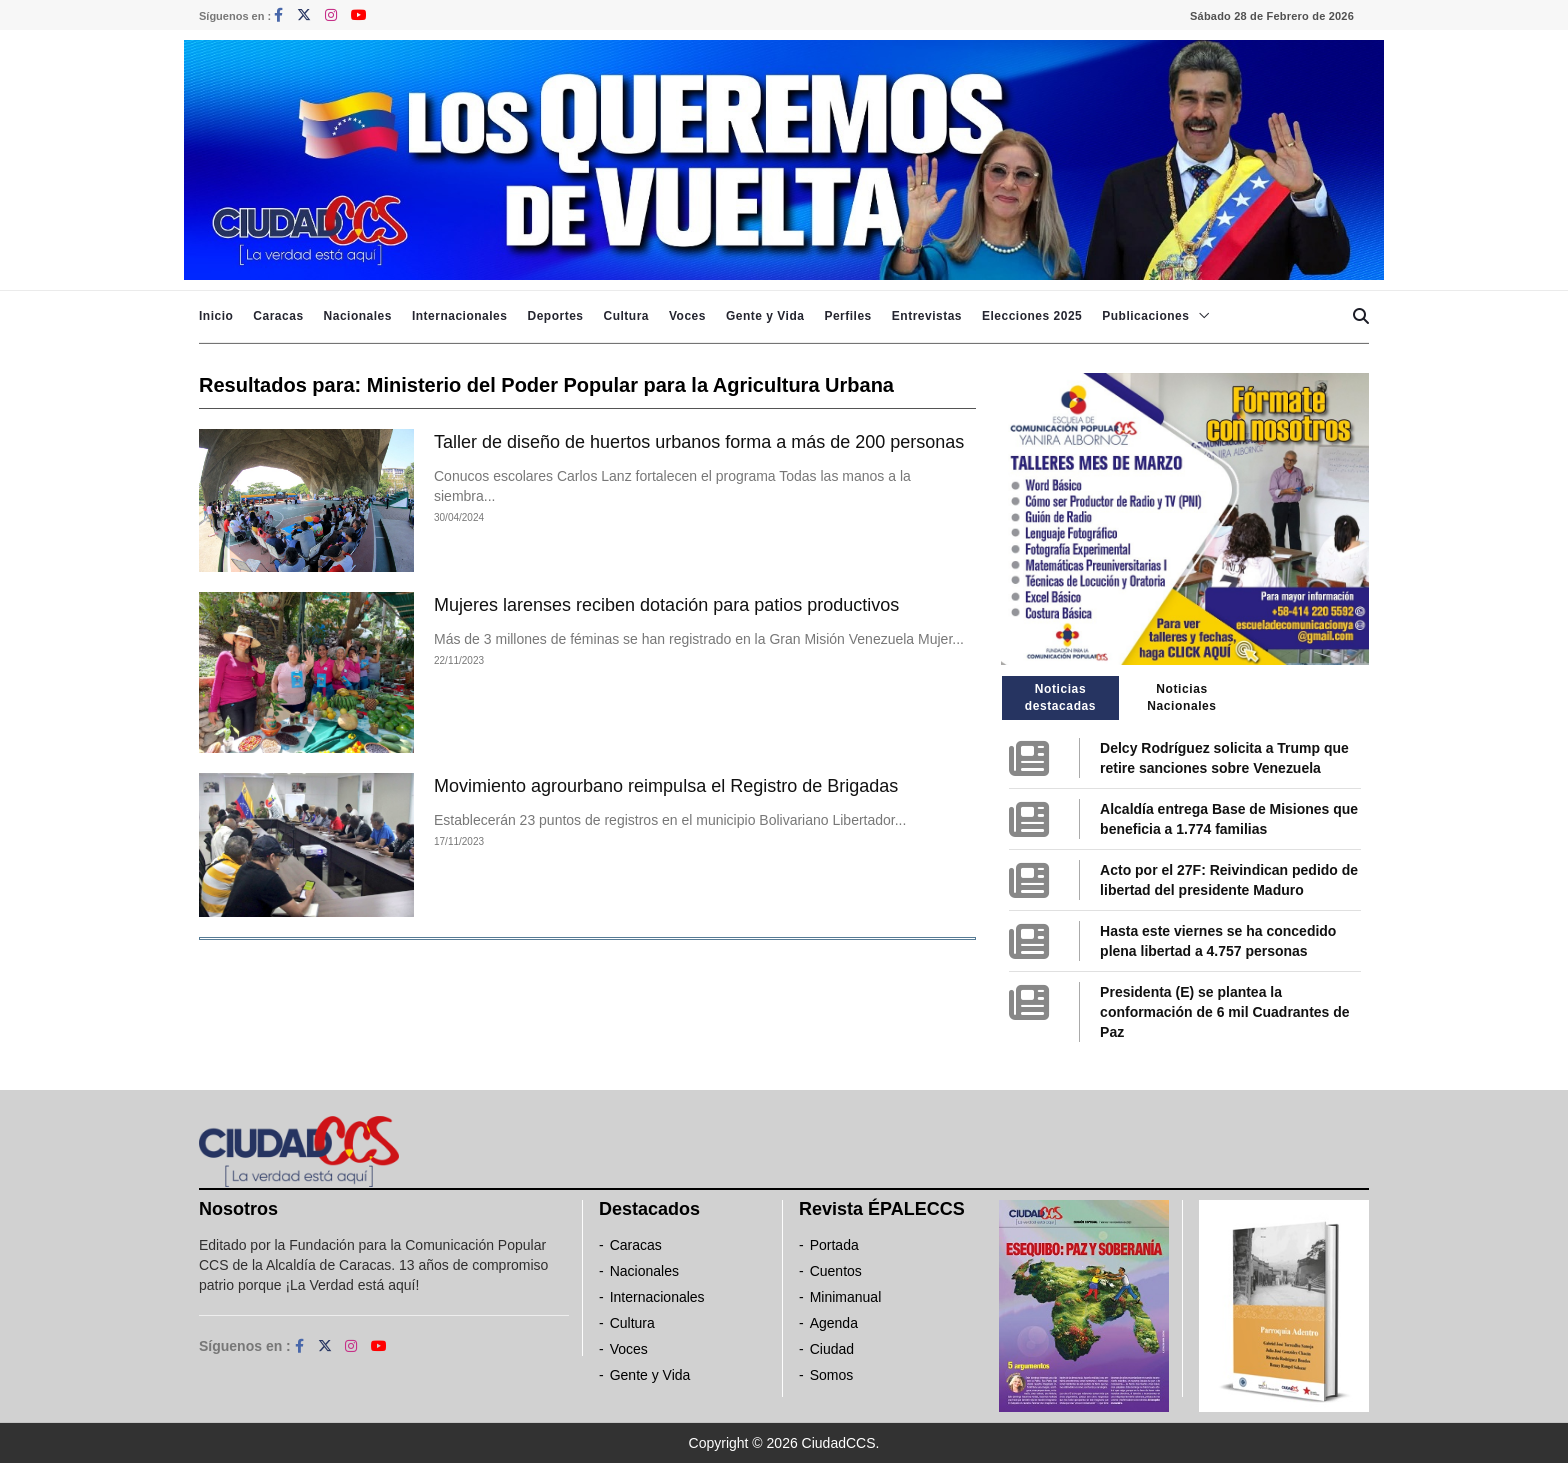 This screenshot has height=1463, width=1568. I want to click on Entrevistas, so click(927, 316).